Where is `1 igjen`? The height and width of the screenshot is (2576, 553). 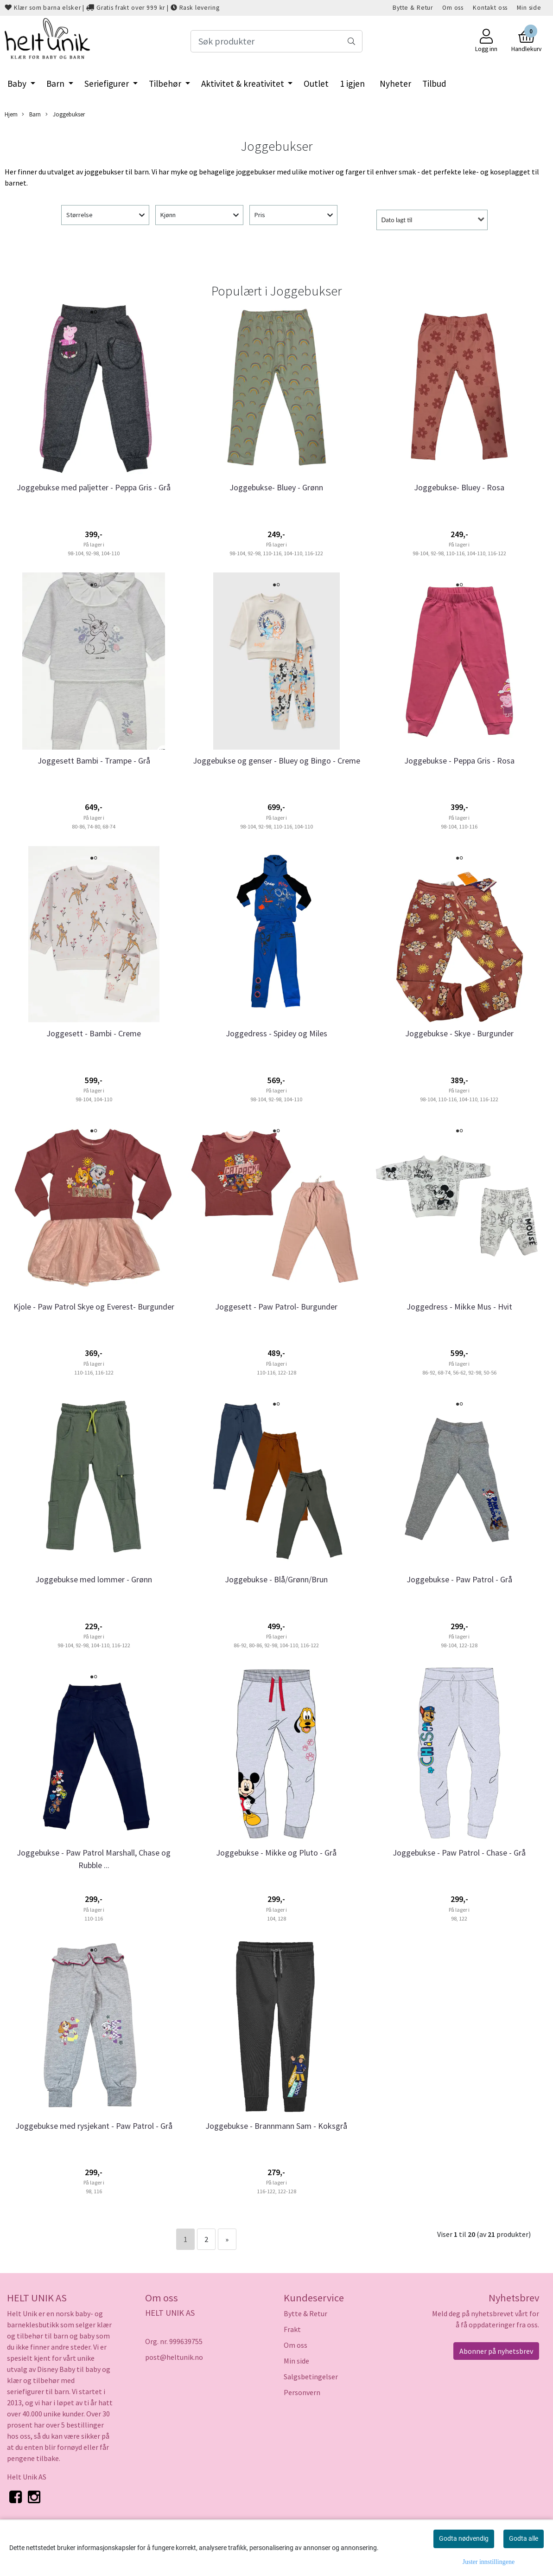
1 igjen is located at coordinates (352, 83).